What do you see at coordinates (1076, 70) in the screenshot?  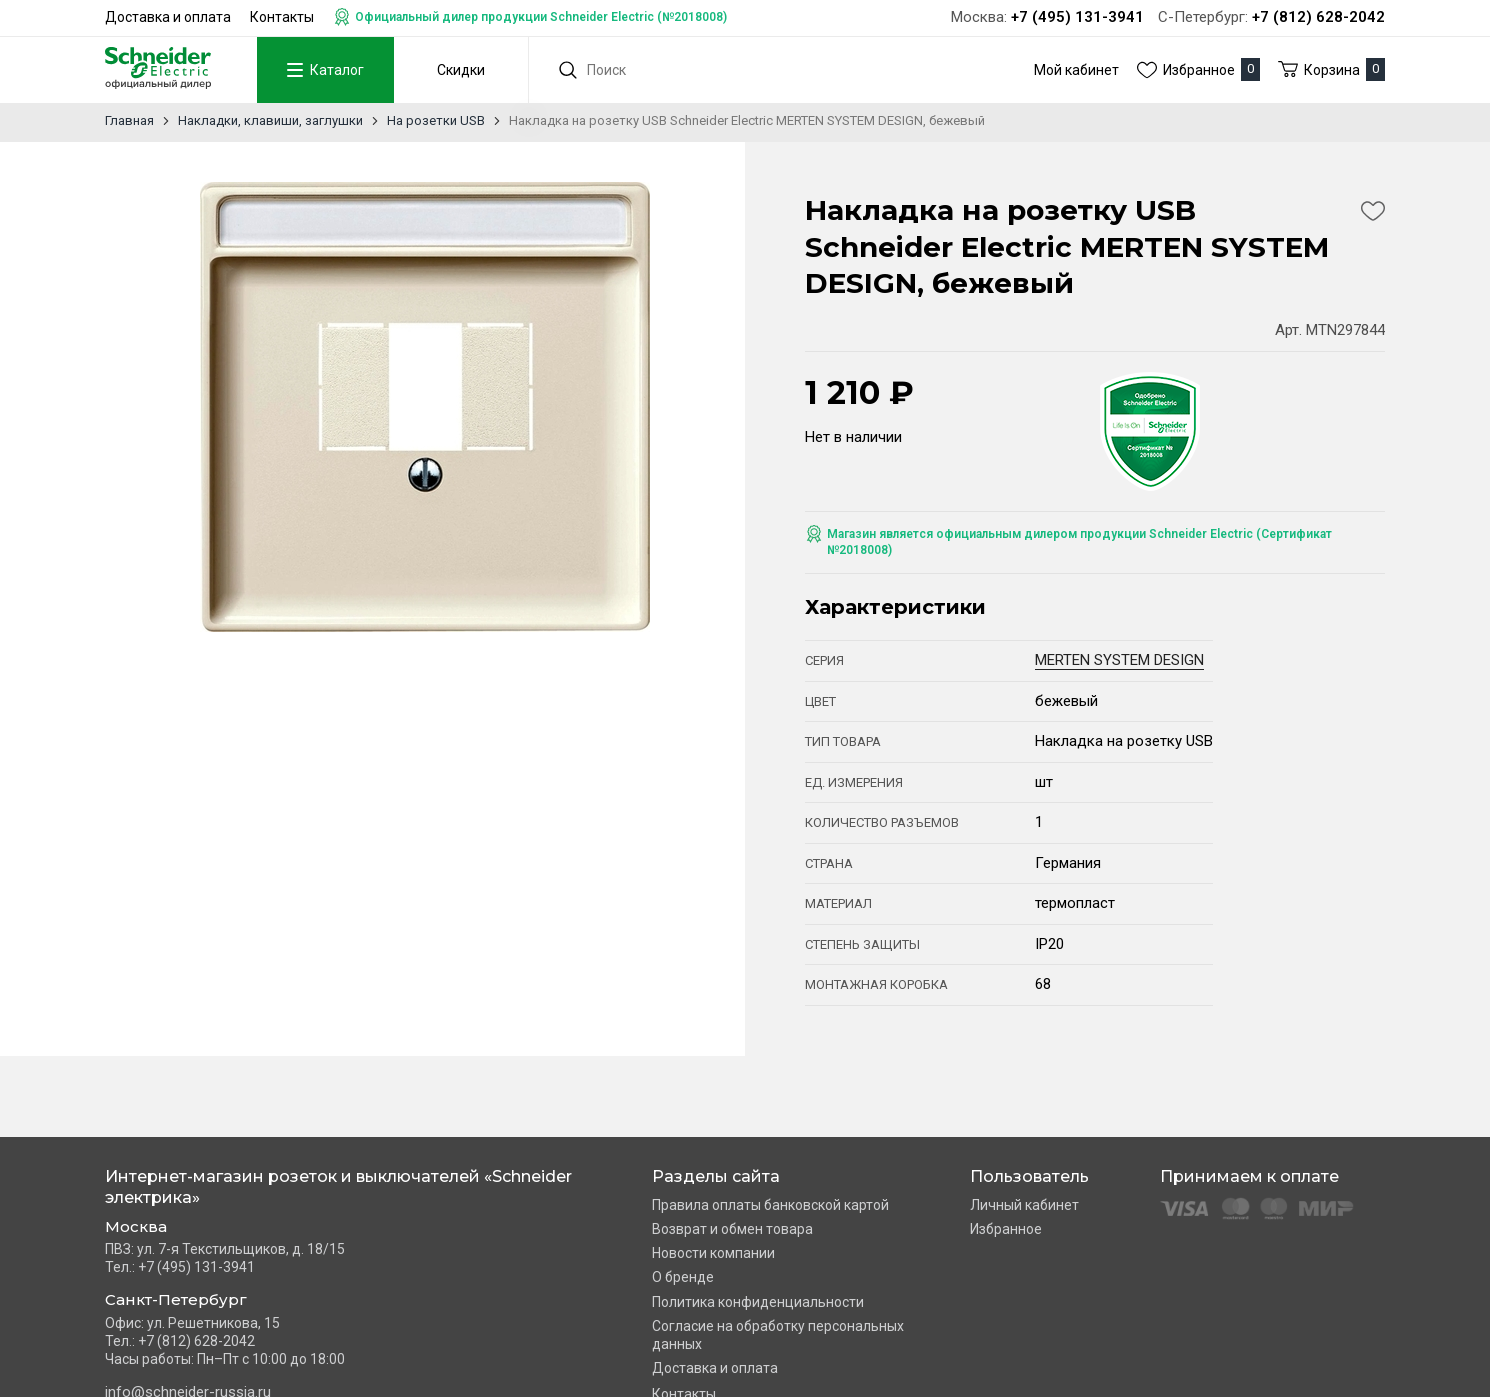 I see `Мой кабинет` at bounding box center [1076, 70].